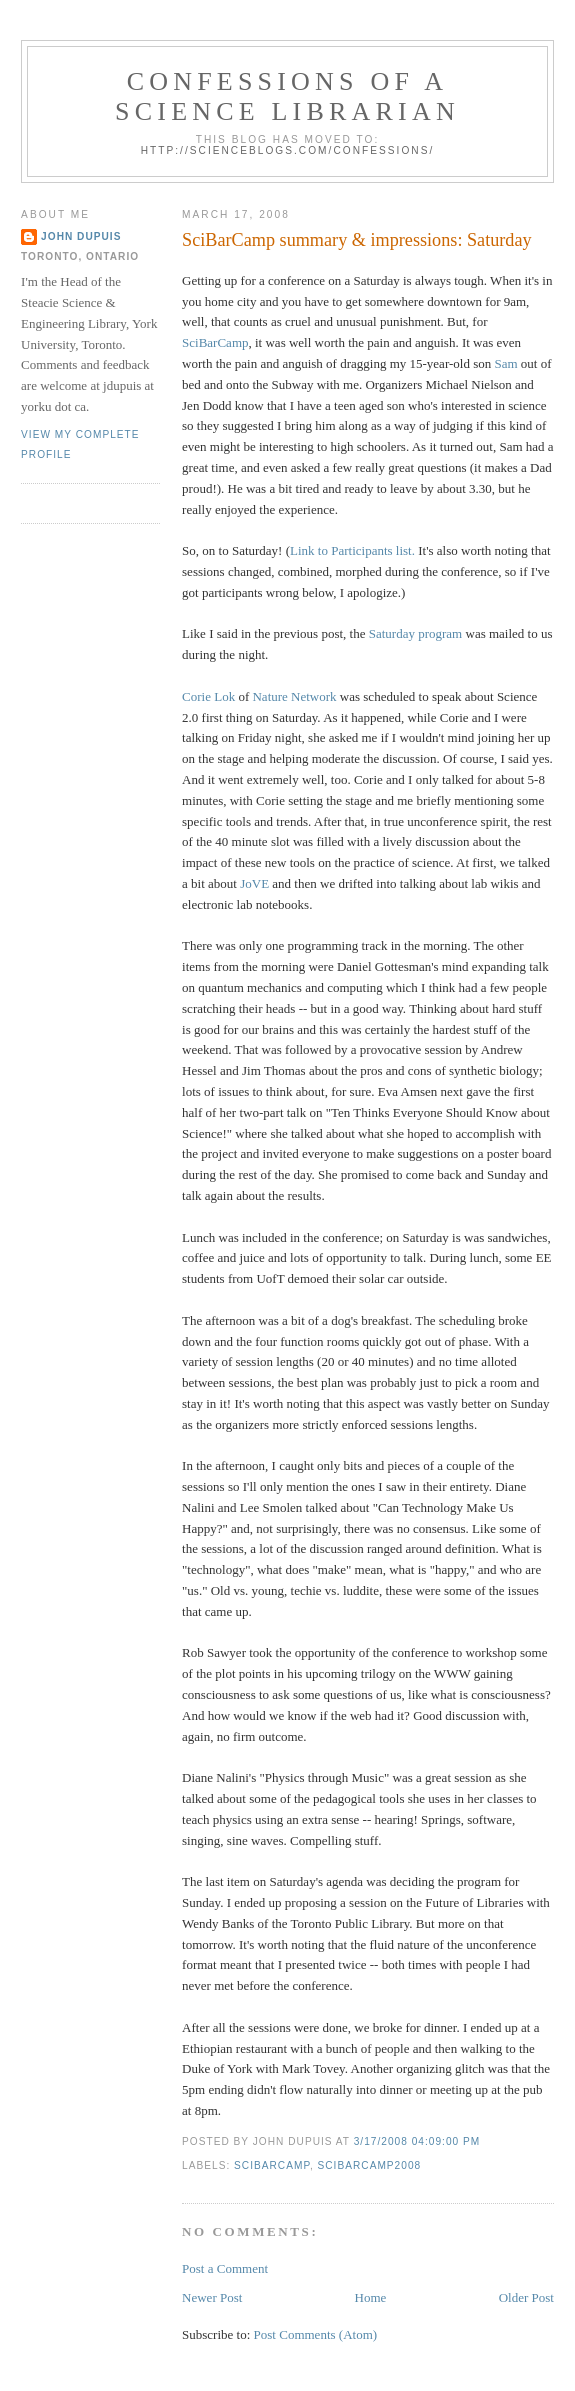  What do you see at coordinates (417, 2141) in the screenshot?
I see `3/17/2008 04:09:00 PM` at bounding box center [417, 2141].